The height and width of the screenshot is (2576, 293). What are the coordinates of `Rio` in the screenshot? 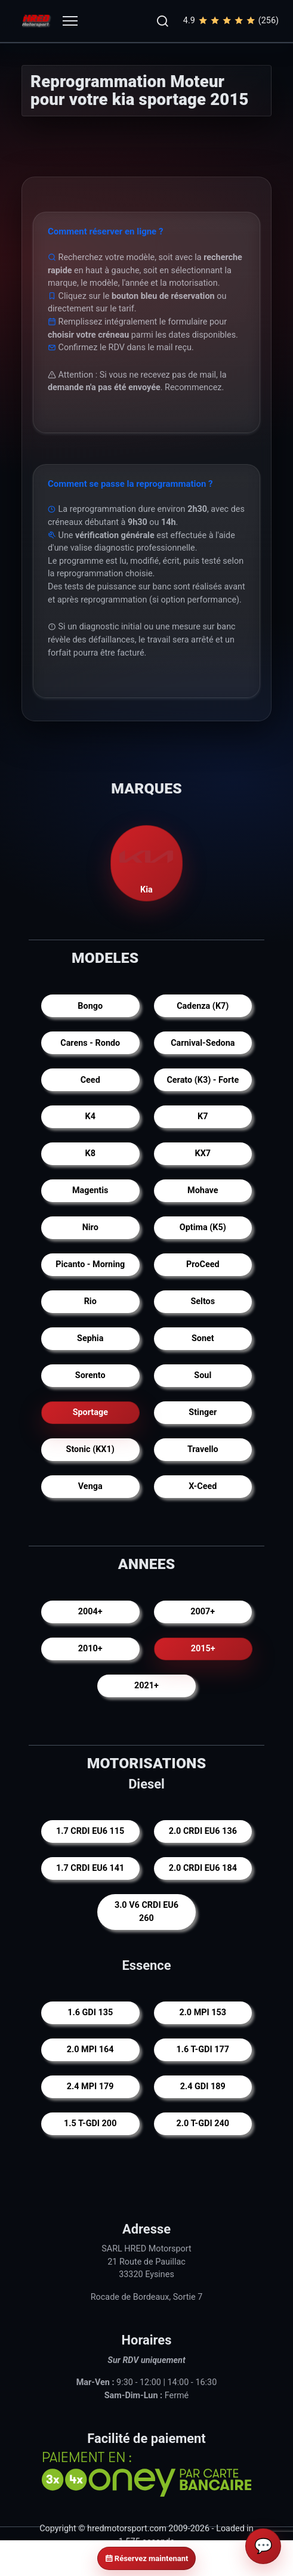 It's located at (90, 1301).